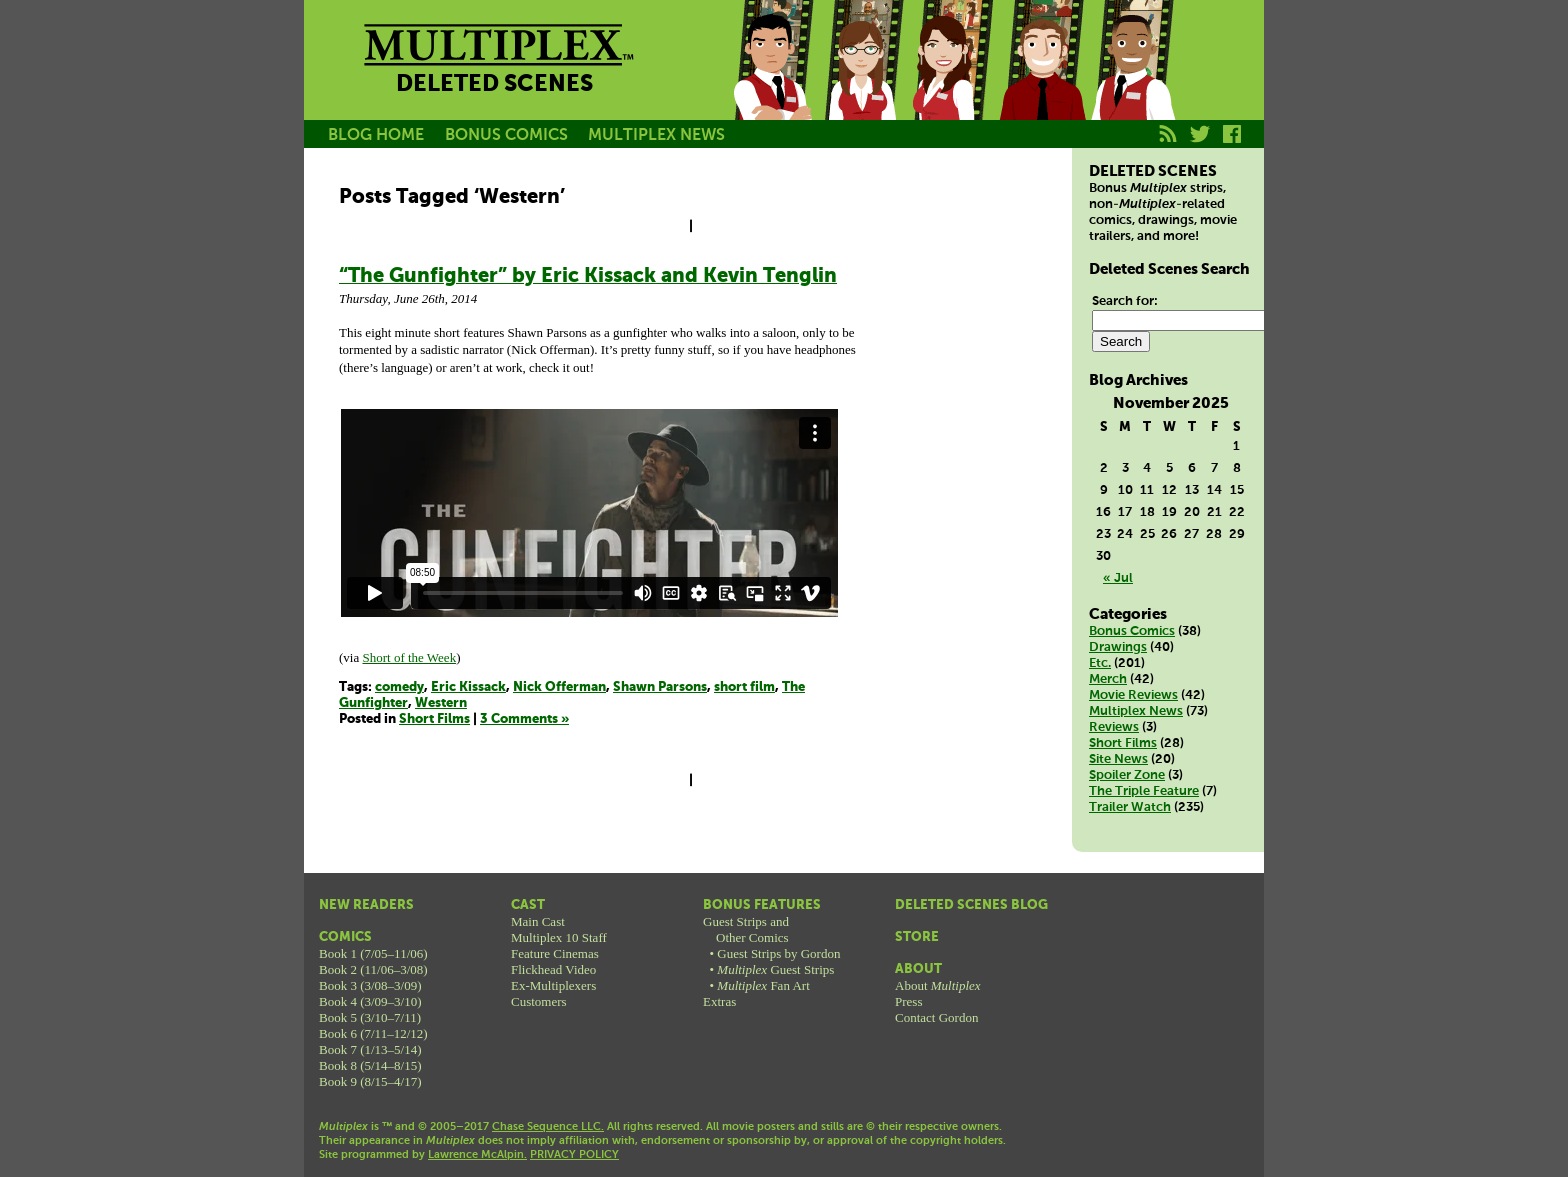 The image size is (1568, 1177). I want to click on Book 3 (3/08–3/09), so click(370, 985).